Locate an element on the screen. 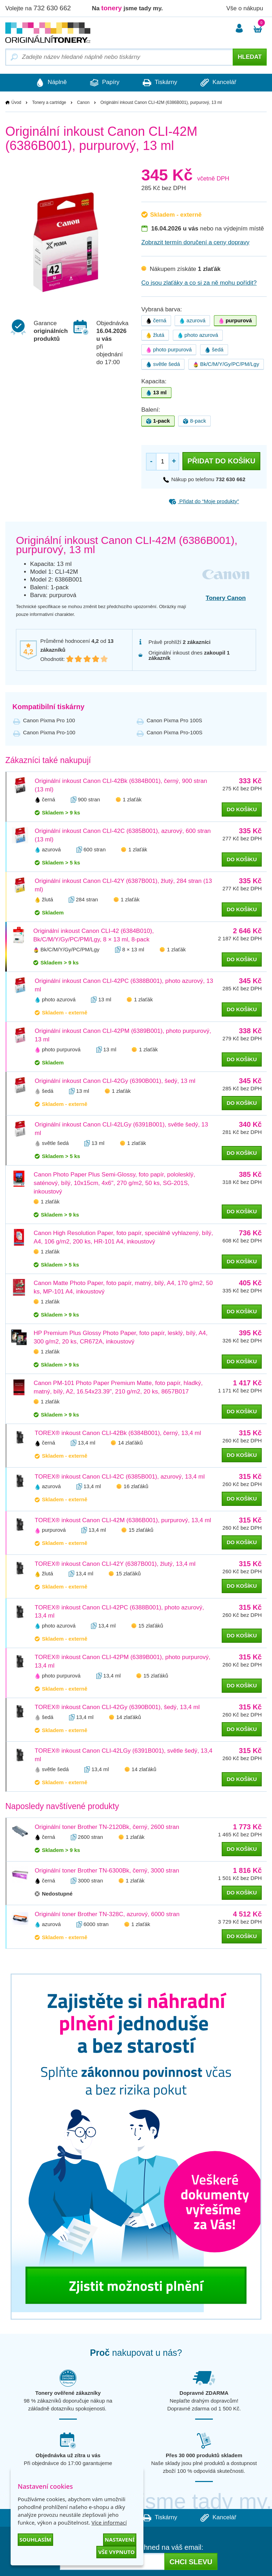  Souhlasím is located at coordinates (35, 2539).